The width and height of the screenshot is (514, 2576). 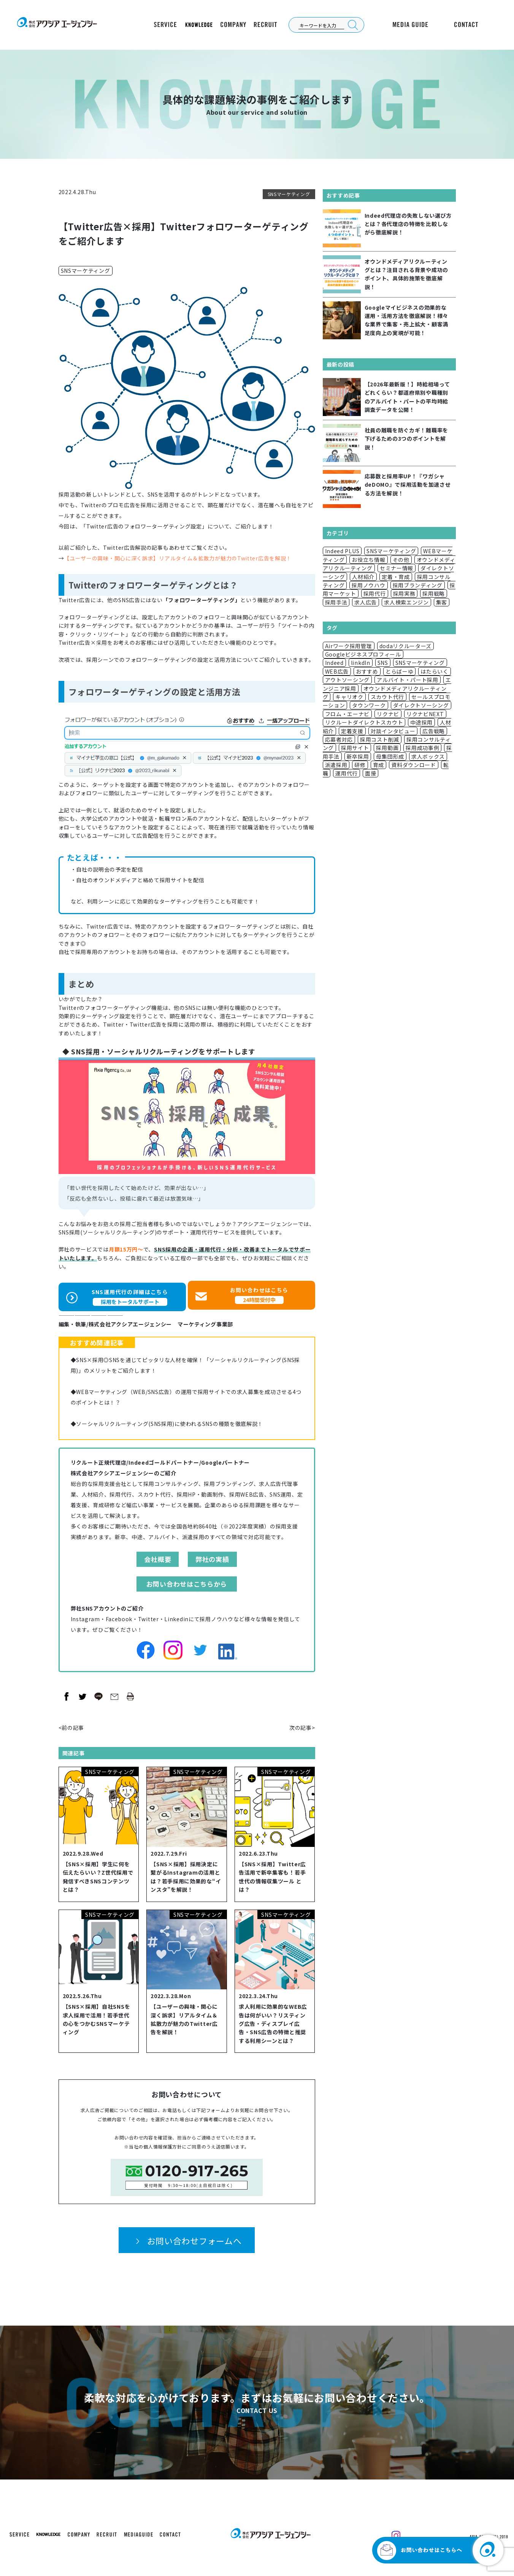 What do you see at coordinates (162, 2143) in the screenshot?
I see `個人情報保護方針` at bounding box center [162, 2143].